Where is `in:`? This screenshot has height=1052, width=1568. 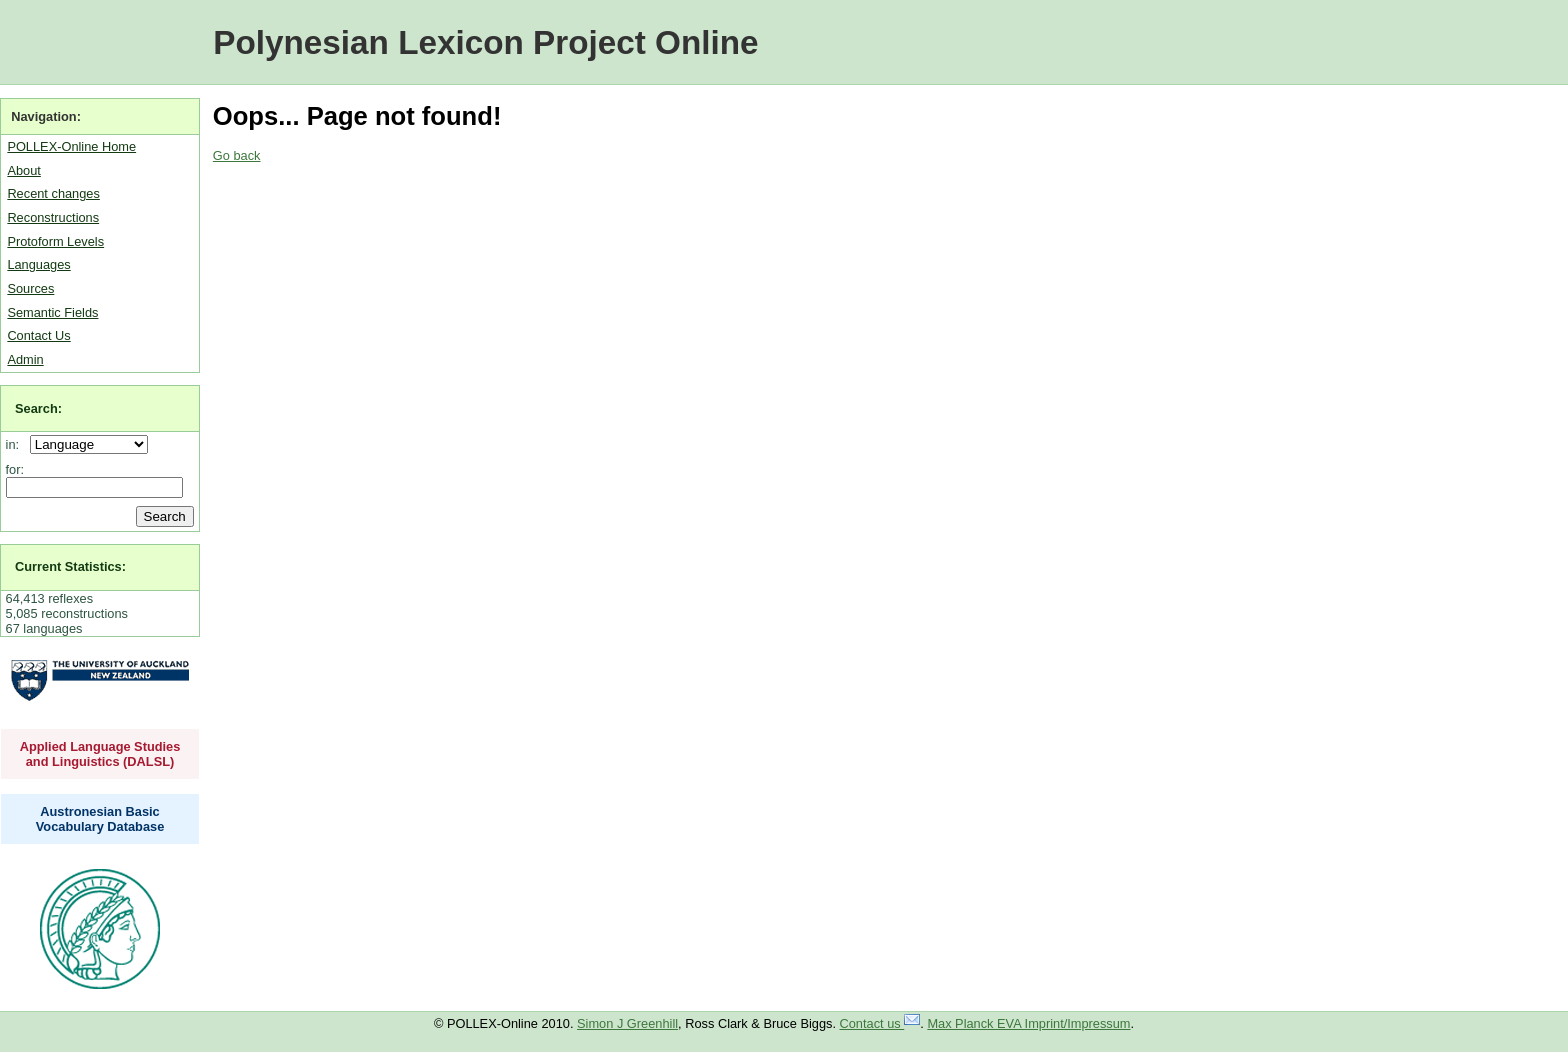
in: is located at coordinates (16, 444).